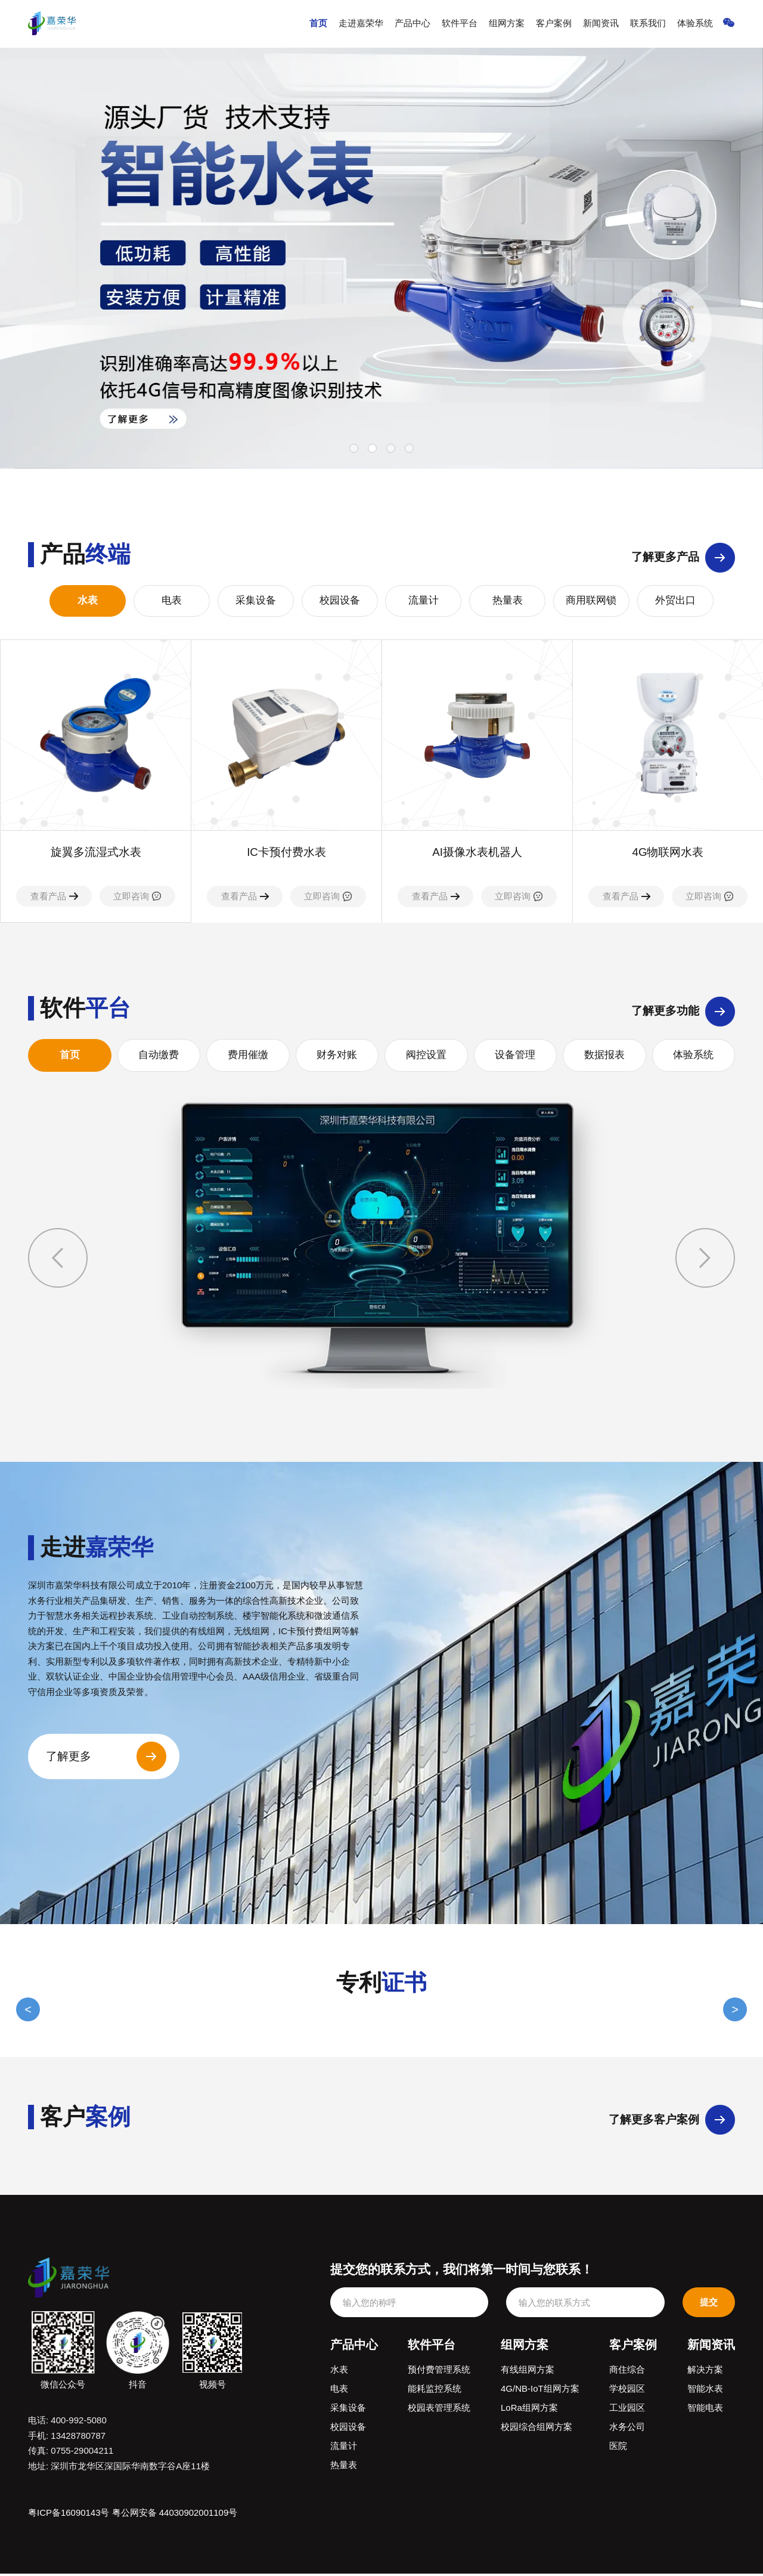  Describe the element at coordinates (709, 2304) in the screenshot. I see `提交` at that location.